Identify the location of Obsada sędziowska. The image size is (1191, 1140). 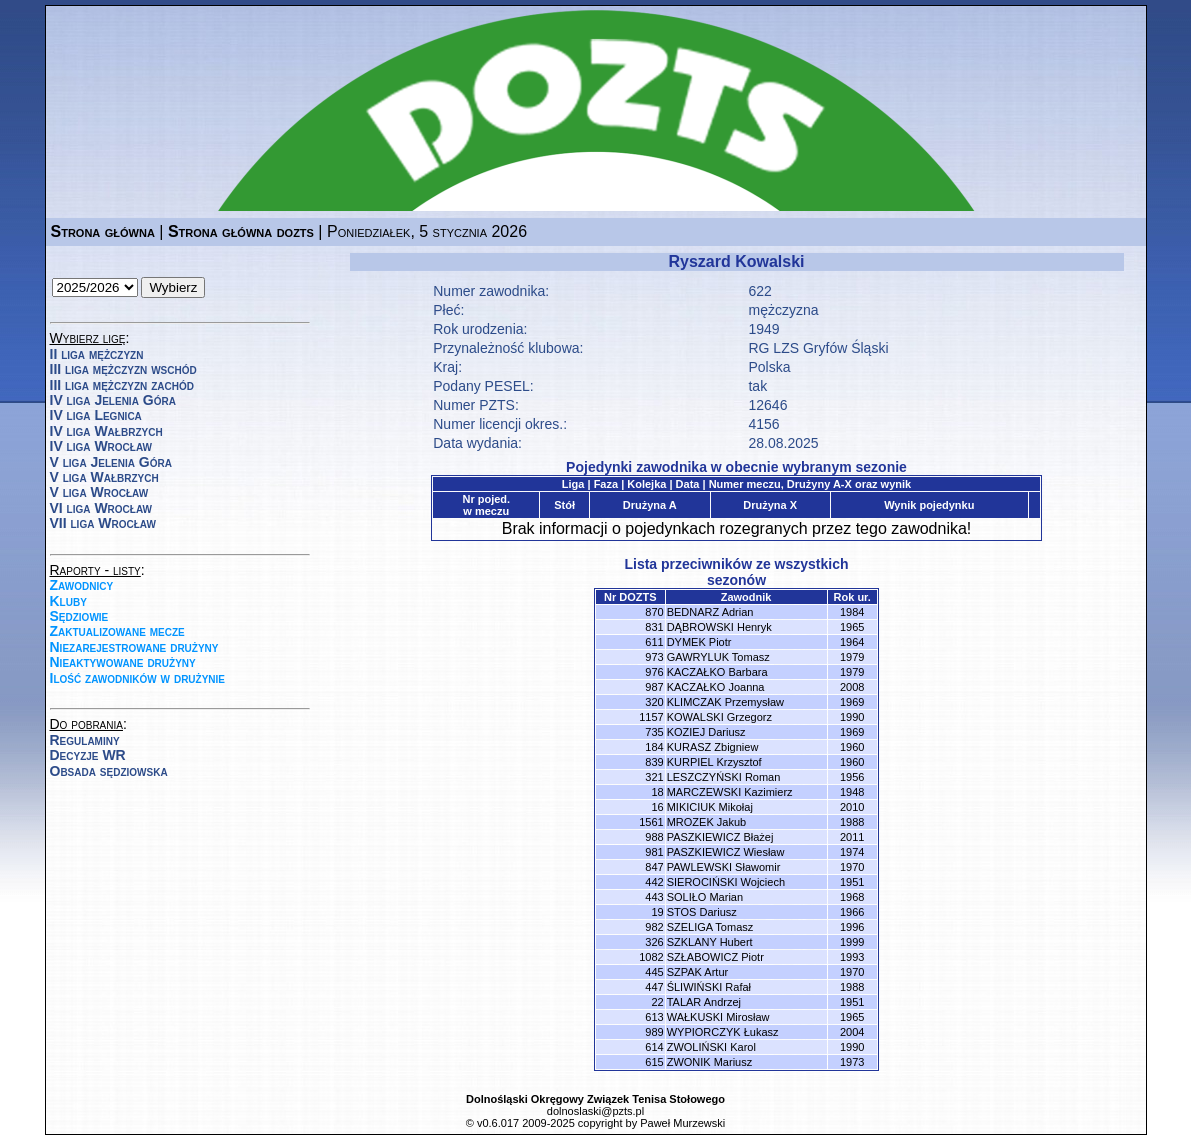
(109, 771).